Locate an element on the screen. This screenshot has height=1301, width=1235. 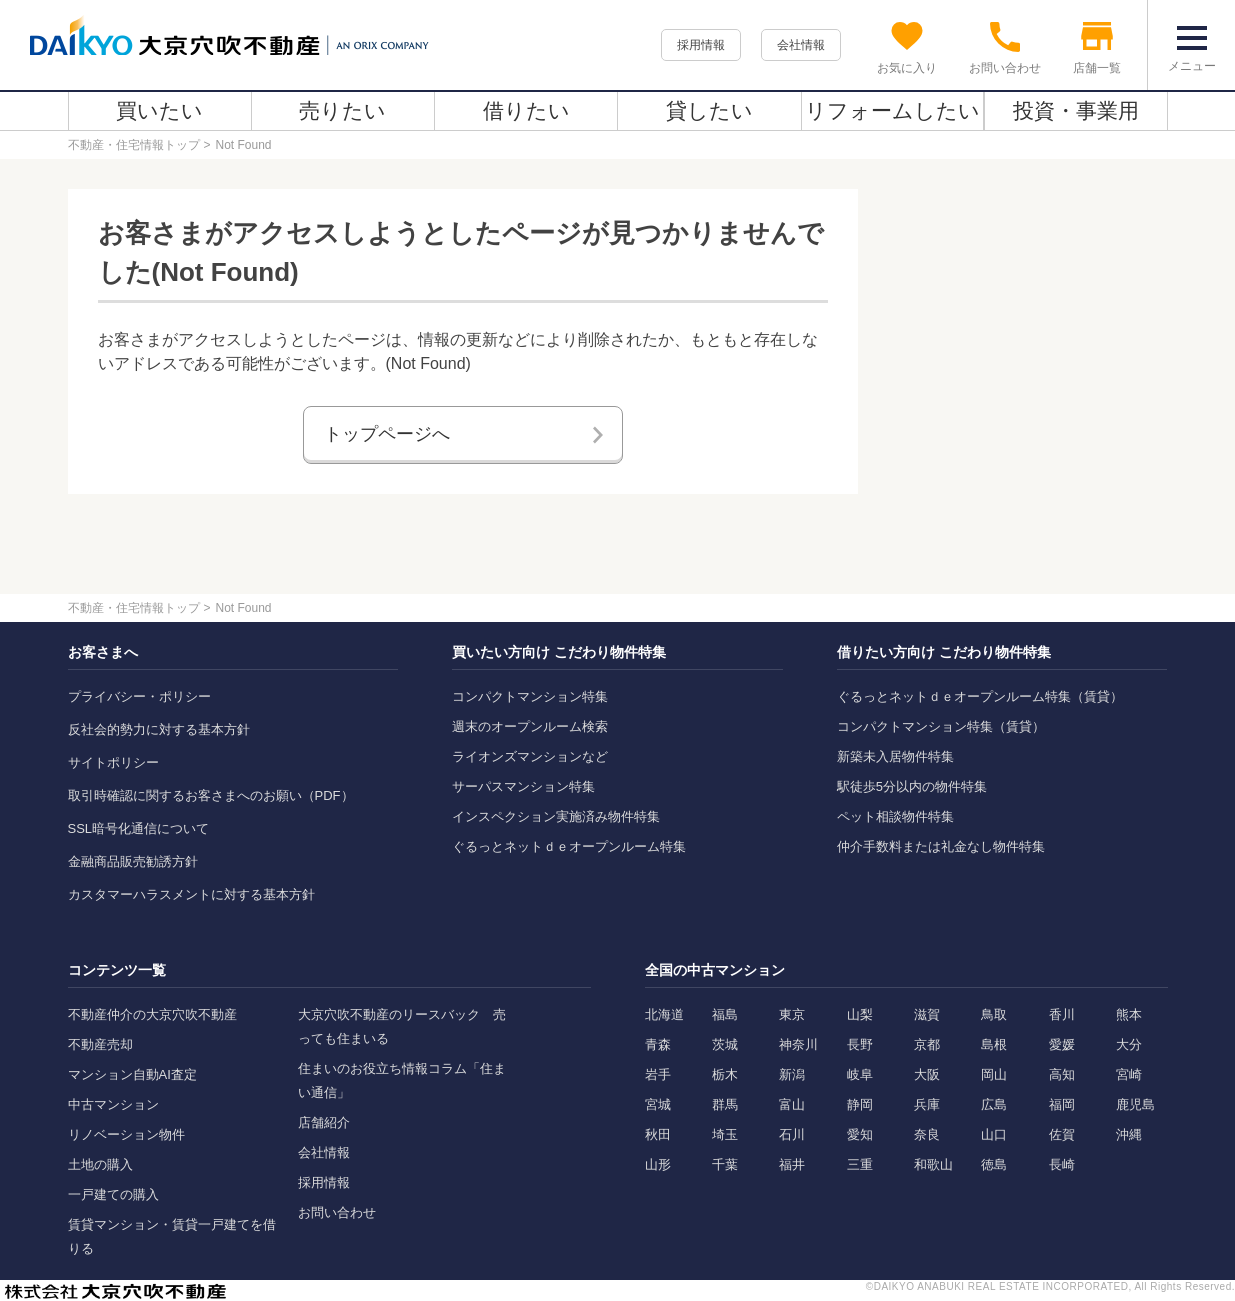
店舗紹介 is located at coordinates (324, 1122).